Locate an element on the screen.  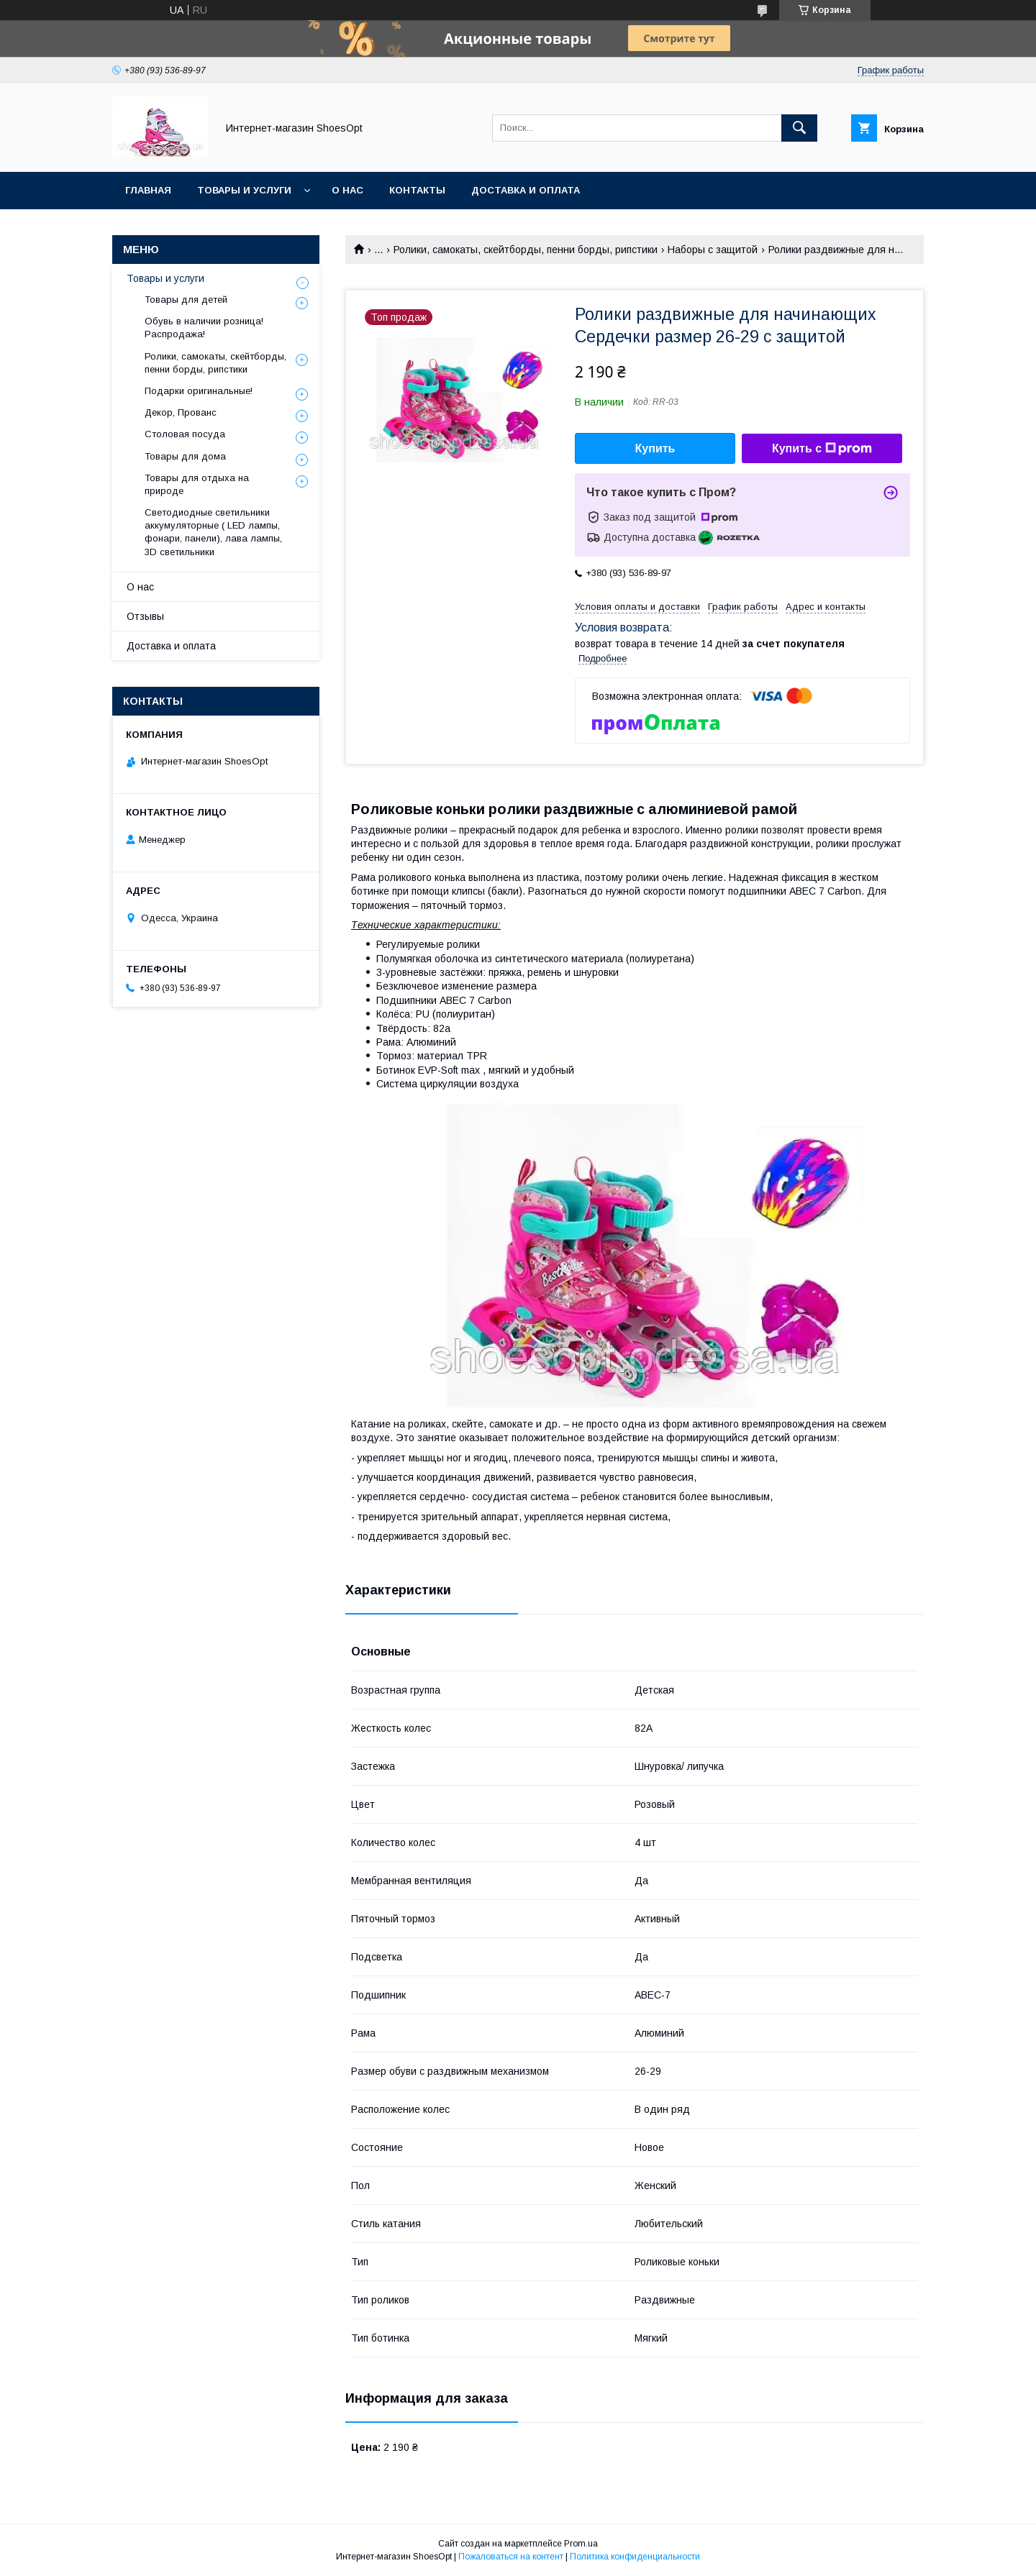
Светодиодные светильники аккумуляторные ( LED лампы, фонари, панели), лава лампы, 3D светильники is located at coordinates (213, 532).